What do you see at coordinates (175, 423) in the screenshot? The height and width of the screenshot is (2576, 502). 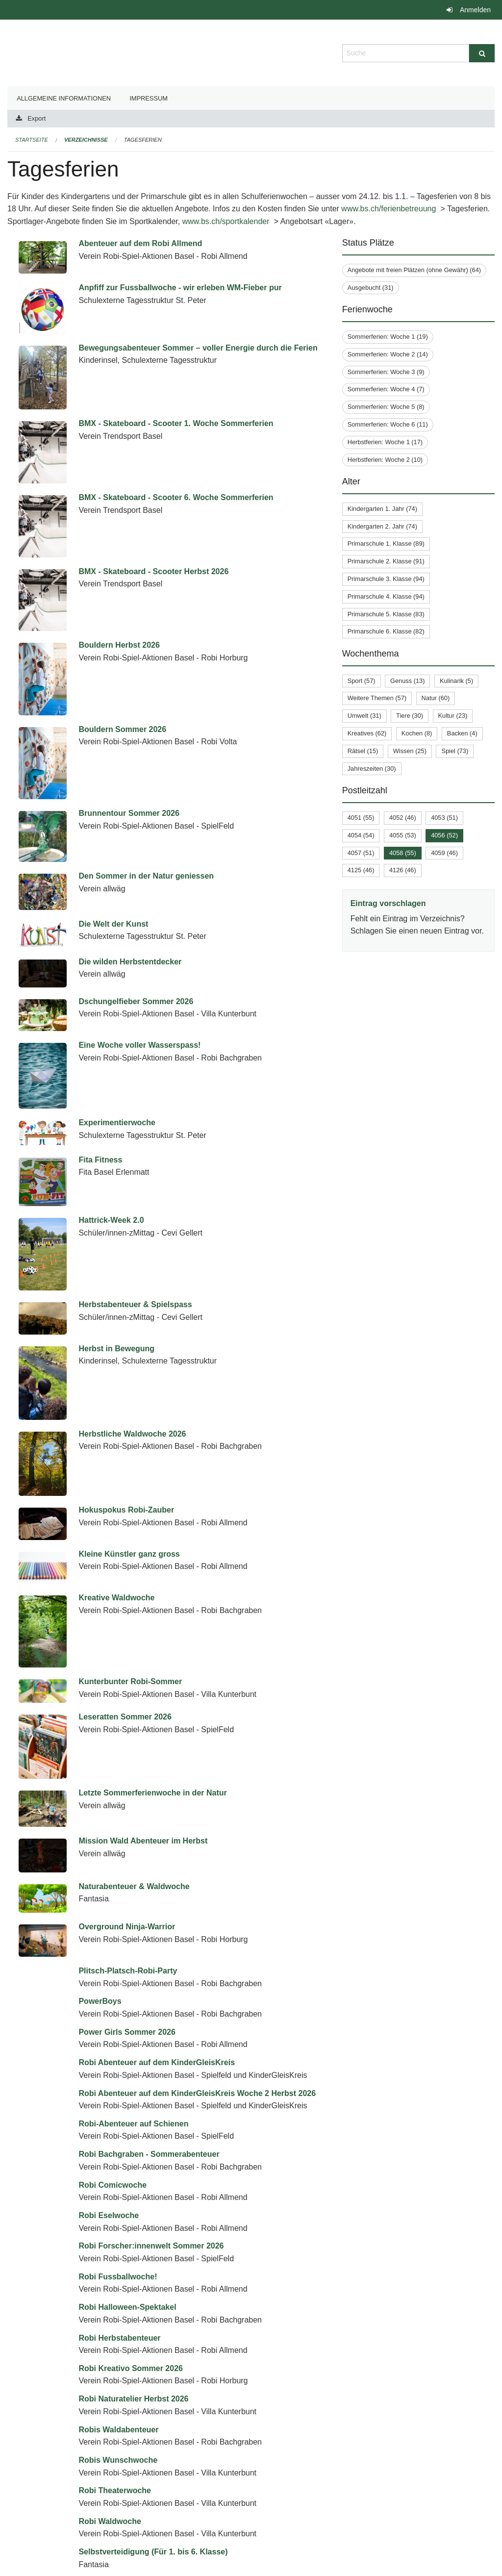 I see `BMX - Skateboard - Scooter 1. Woche Sommerferien` at bounding box center [175, 423].